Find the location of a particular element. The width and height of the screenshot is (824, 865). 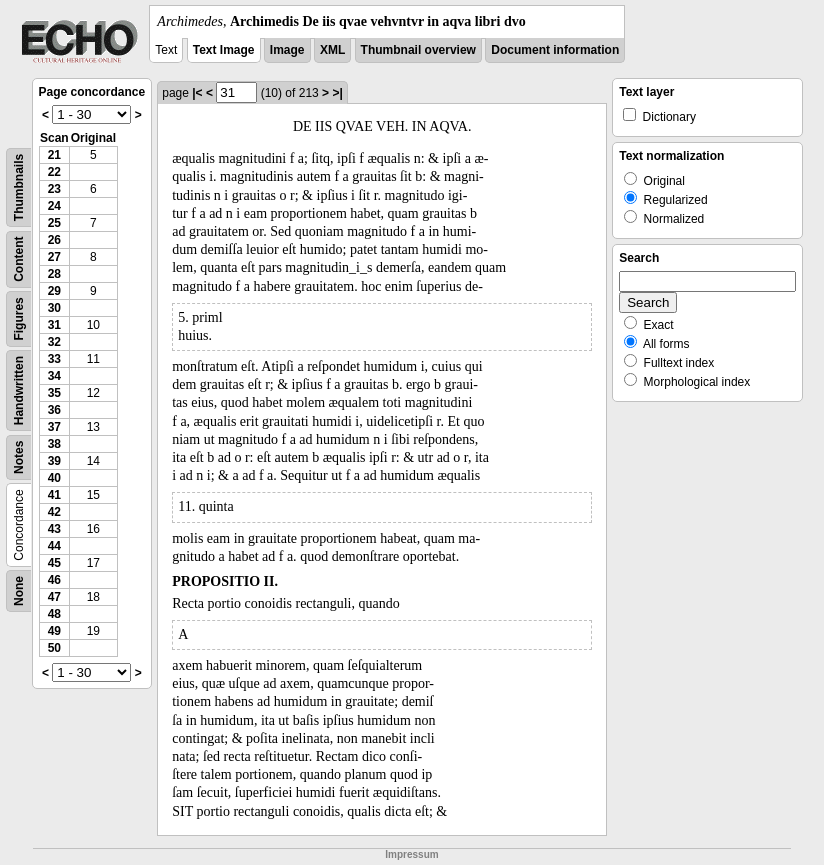

32 is located at coordinates (54, 342).